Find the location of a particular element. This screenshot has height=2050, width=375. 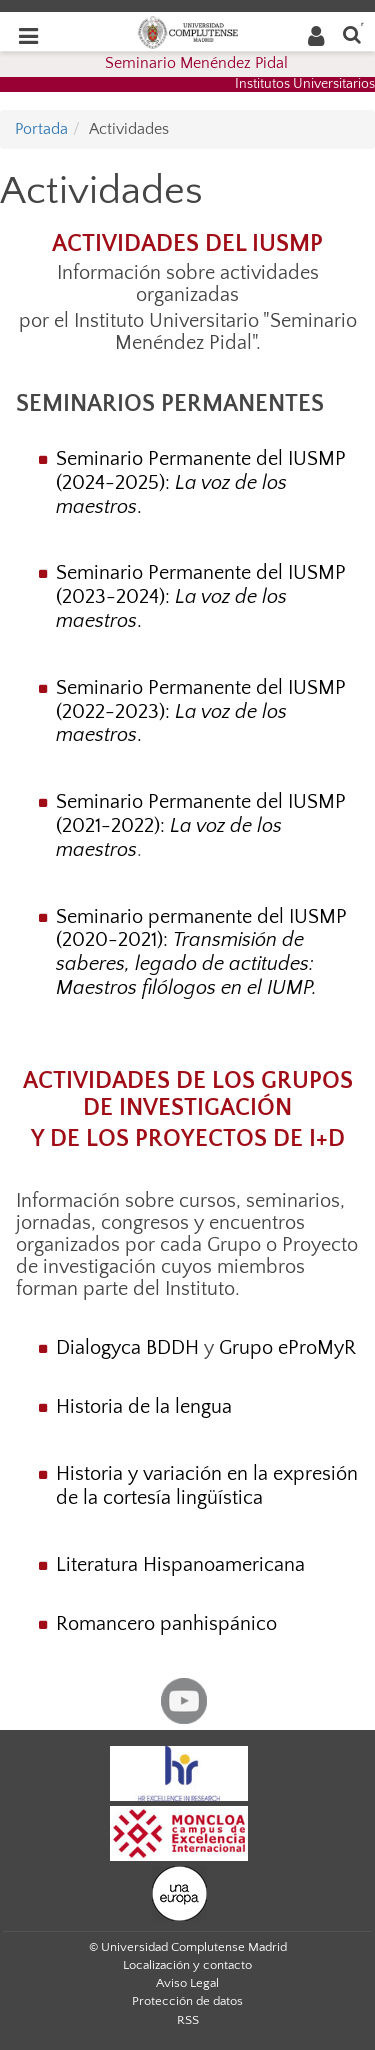

Seminario Permanente del IUSMP (2023-2024): . is located at coordinates (201, 597).